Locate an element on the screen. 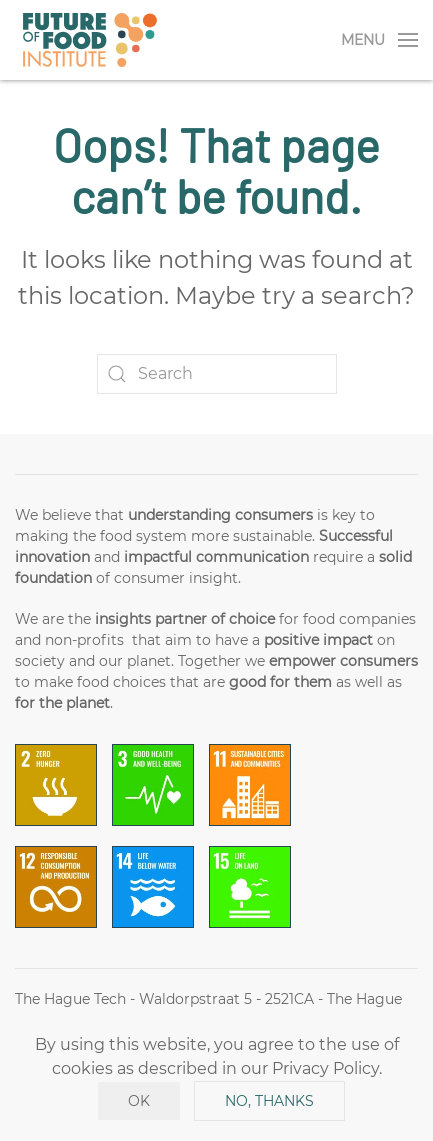  [Open Menu] is located at coordinates (380, 40).